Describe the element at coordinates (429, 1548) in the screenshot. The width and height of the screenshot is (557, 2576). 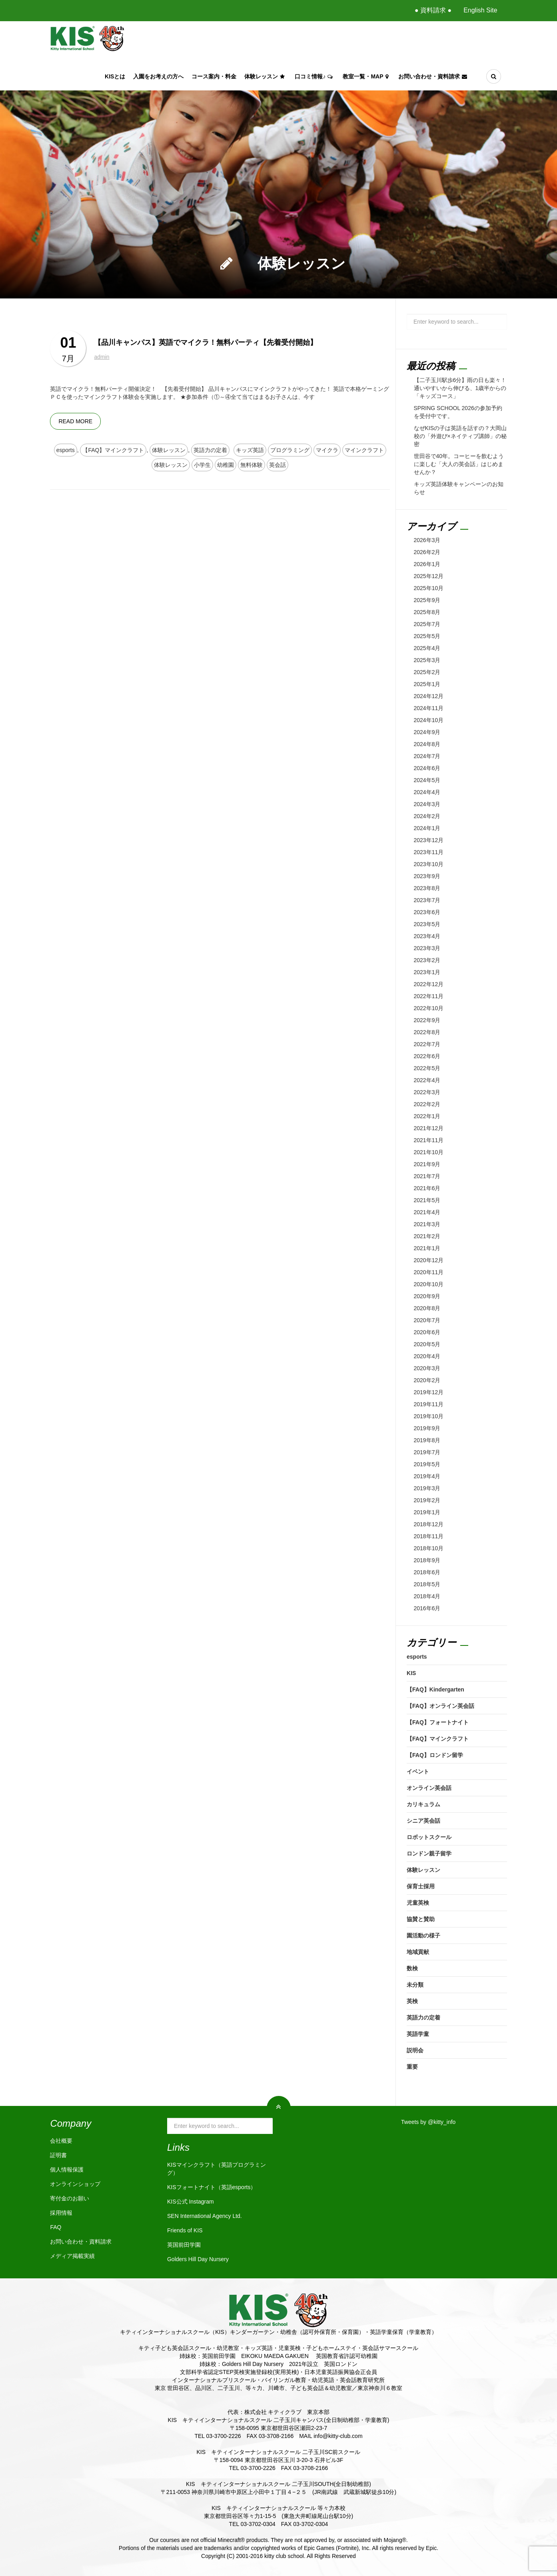
I see `2018年10月` at that location.